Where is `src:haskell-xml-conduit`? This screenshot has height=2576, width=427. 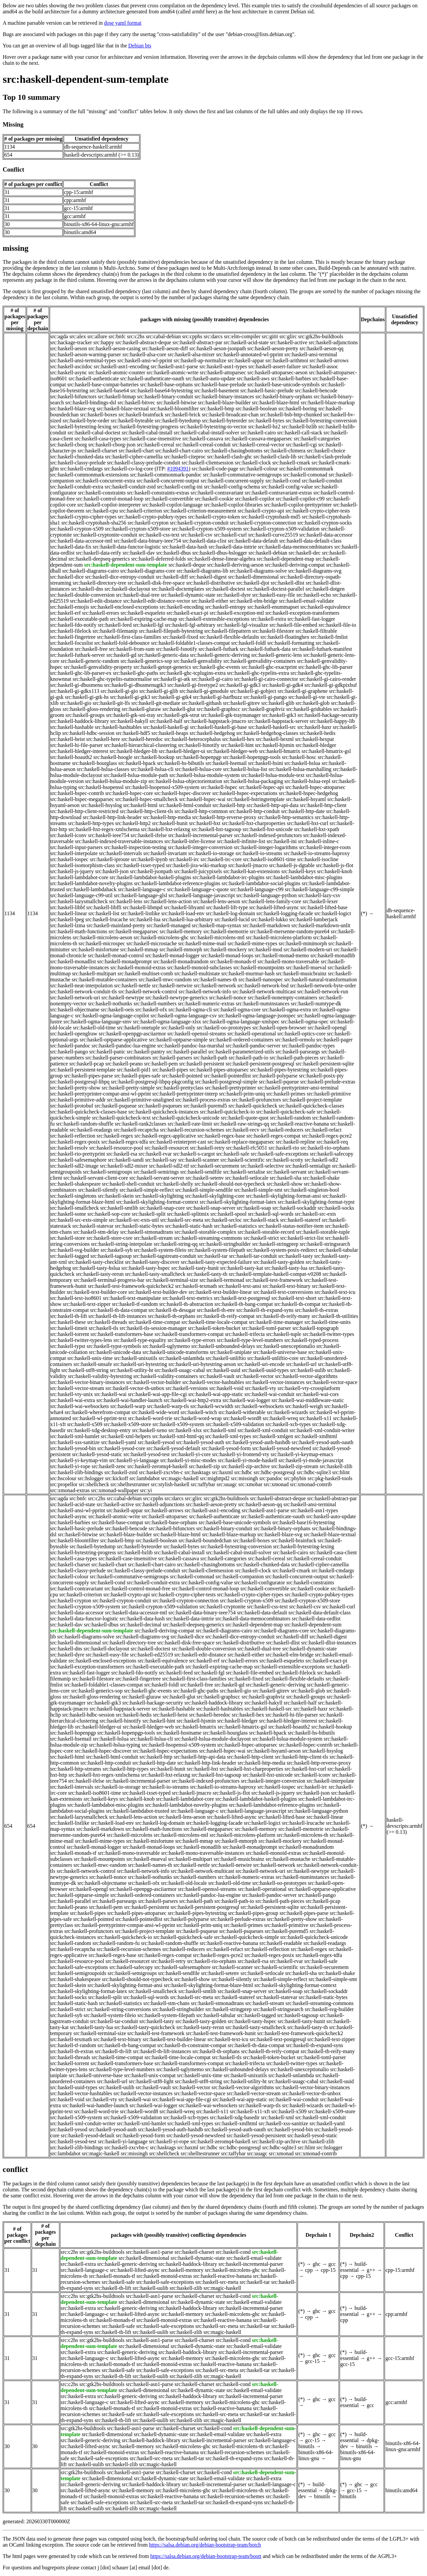 src:haskell-xml-conduit is located at coordinates (263, 1430).